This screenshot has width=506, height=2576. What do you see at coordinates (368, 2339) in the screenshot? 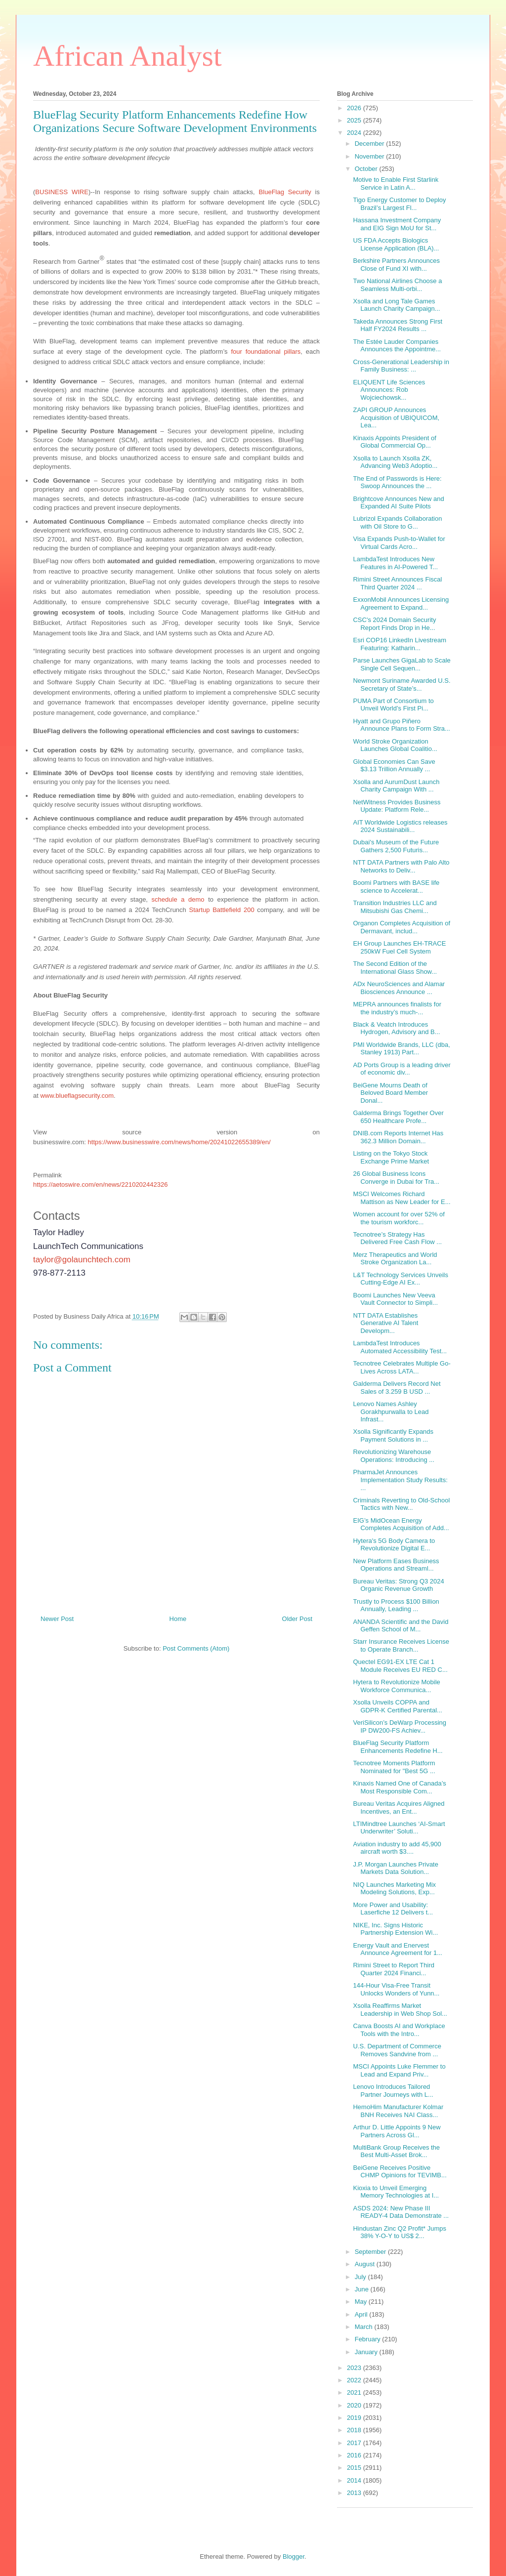
I see `February` at bounding box center [368, 2339].